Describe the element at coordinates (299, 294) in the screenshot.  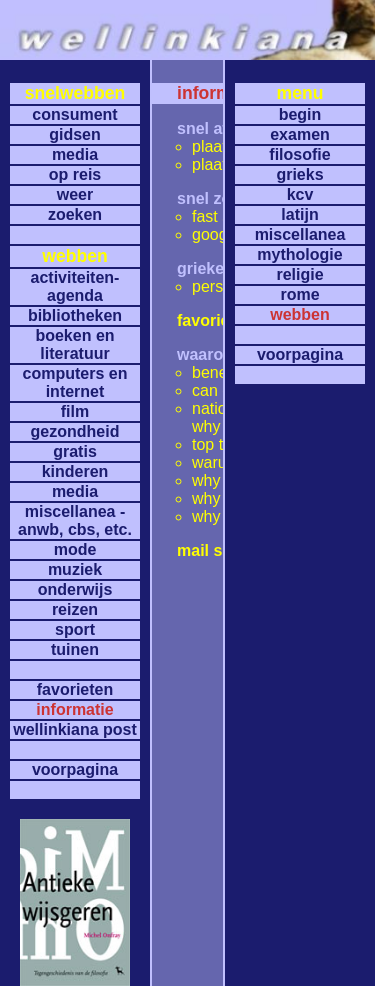
I see `rome` at that location.